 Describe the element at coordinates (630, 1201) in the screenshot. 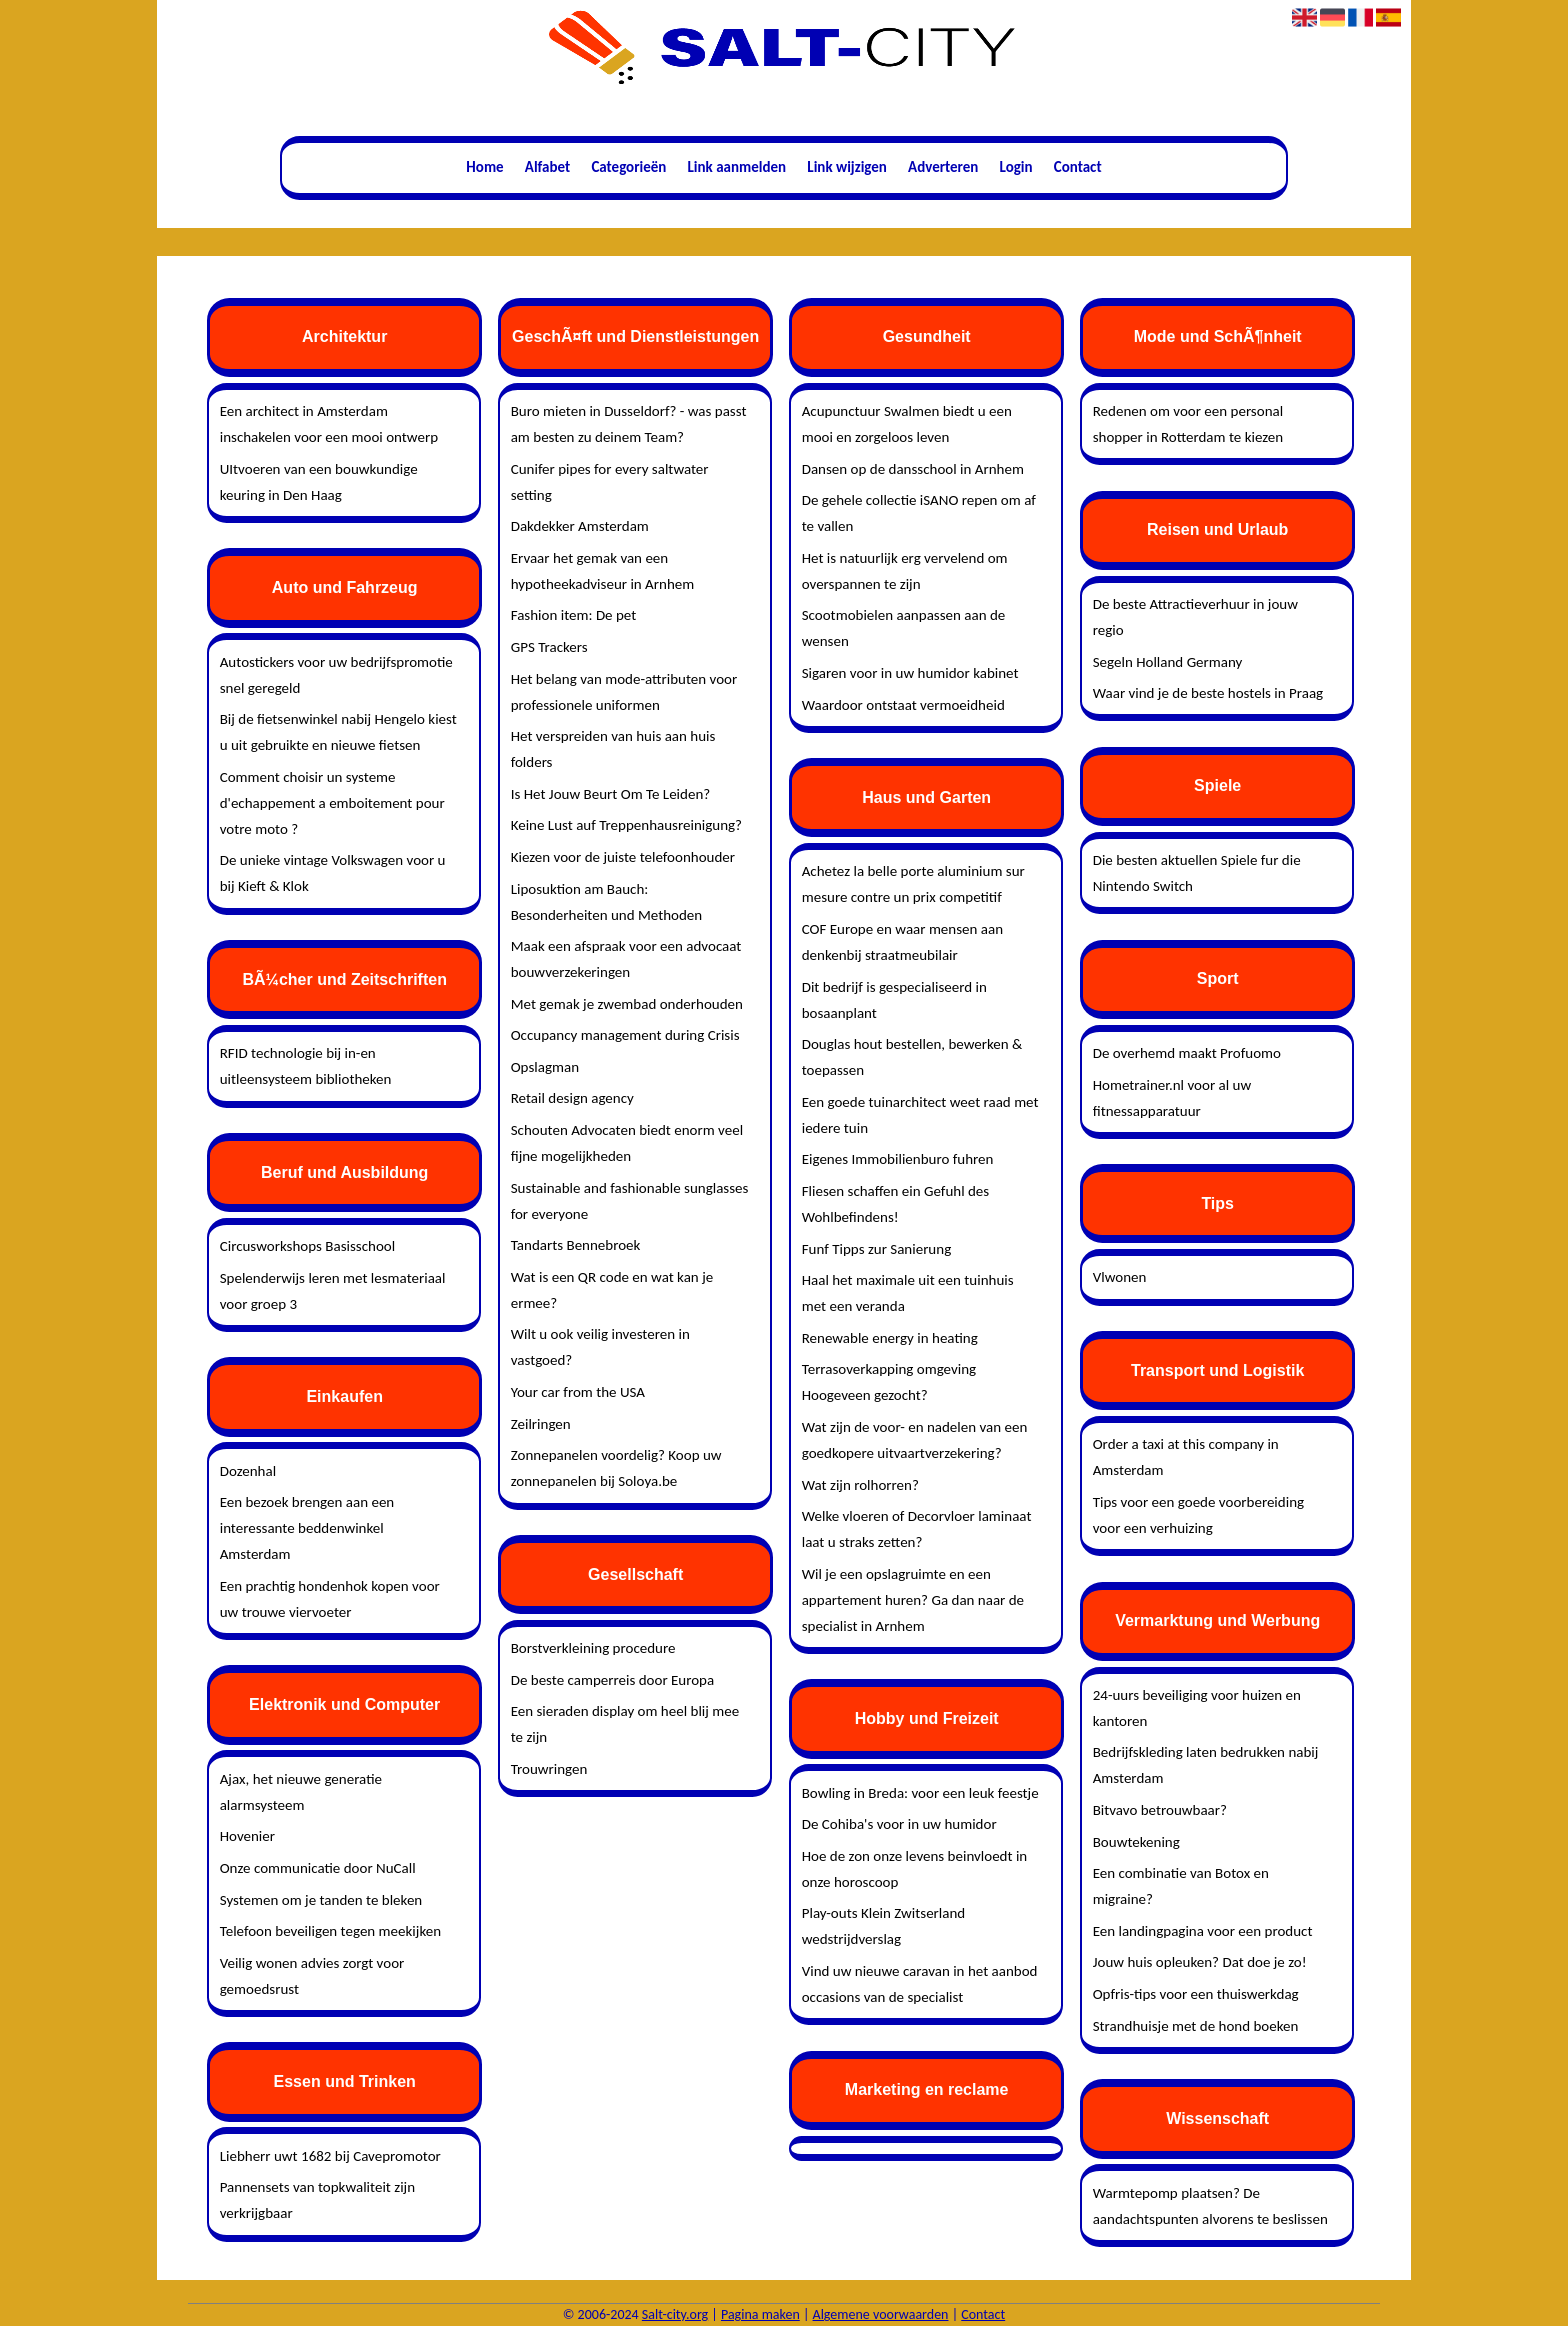

I see `Sustainable and fashionable sunglasses for everyone` at that location.